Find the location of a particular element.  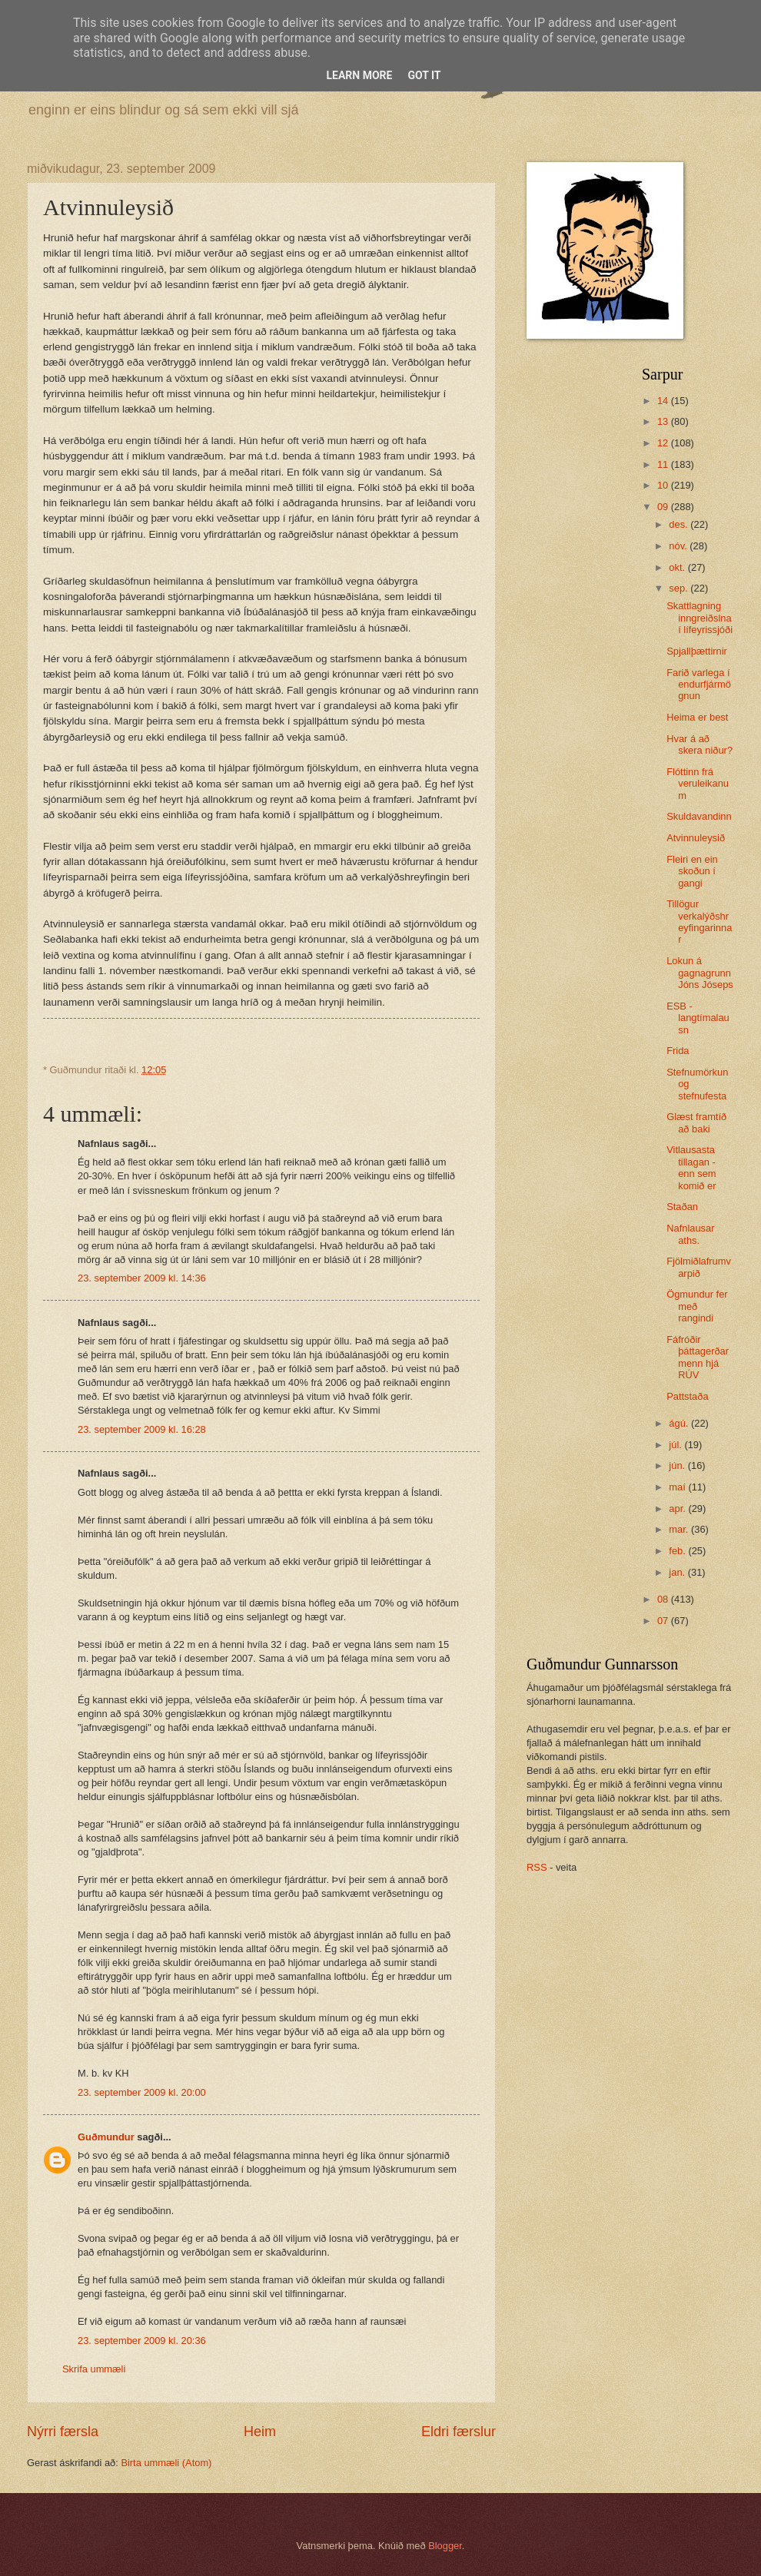

júl. is located at coordinates (676, 1444).